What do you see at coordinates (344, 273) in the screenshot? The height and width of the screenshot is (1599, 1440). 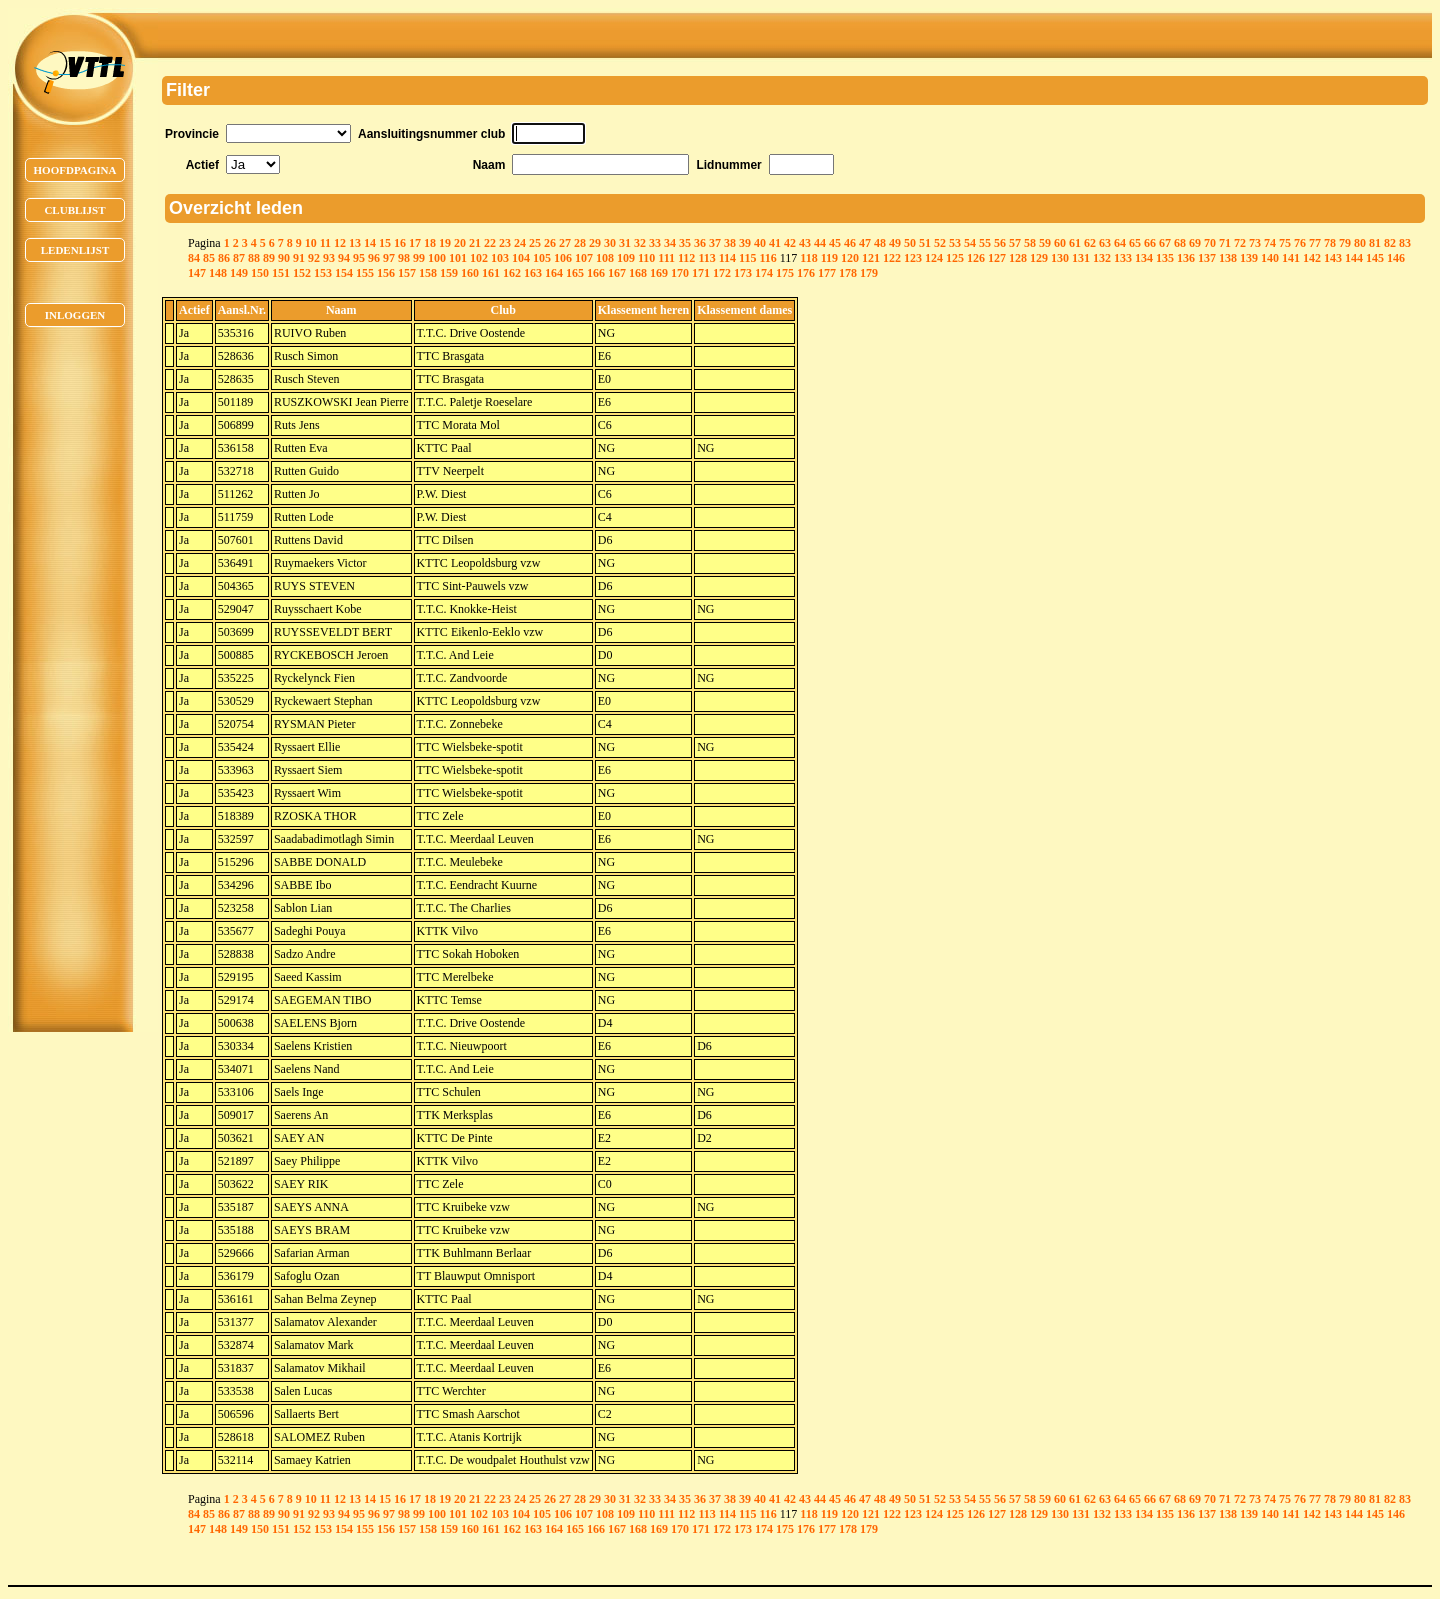 I see `154` at bounding box center [344, 273].